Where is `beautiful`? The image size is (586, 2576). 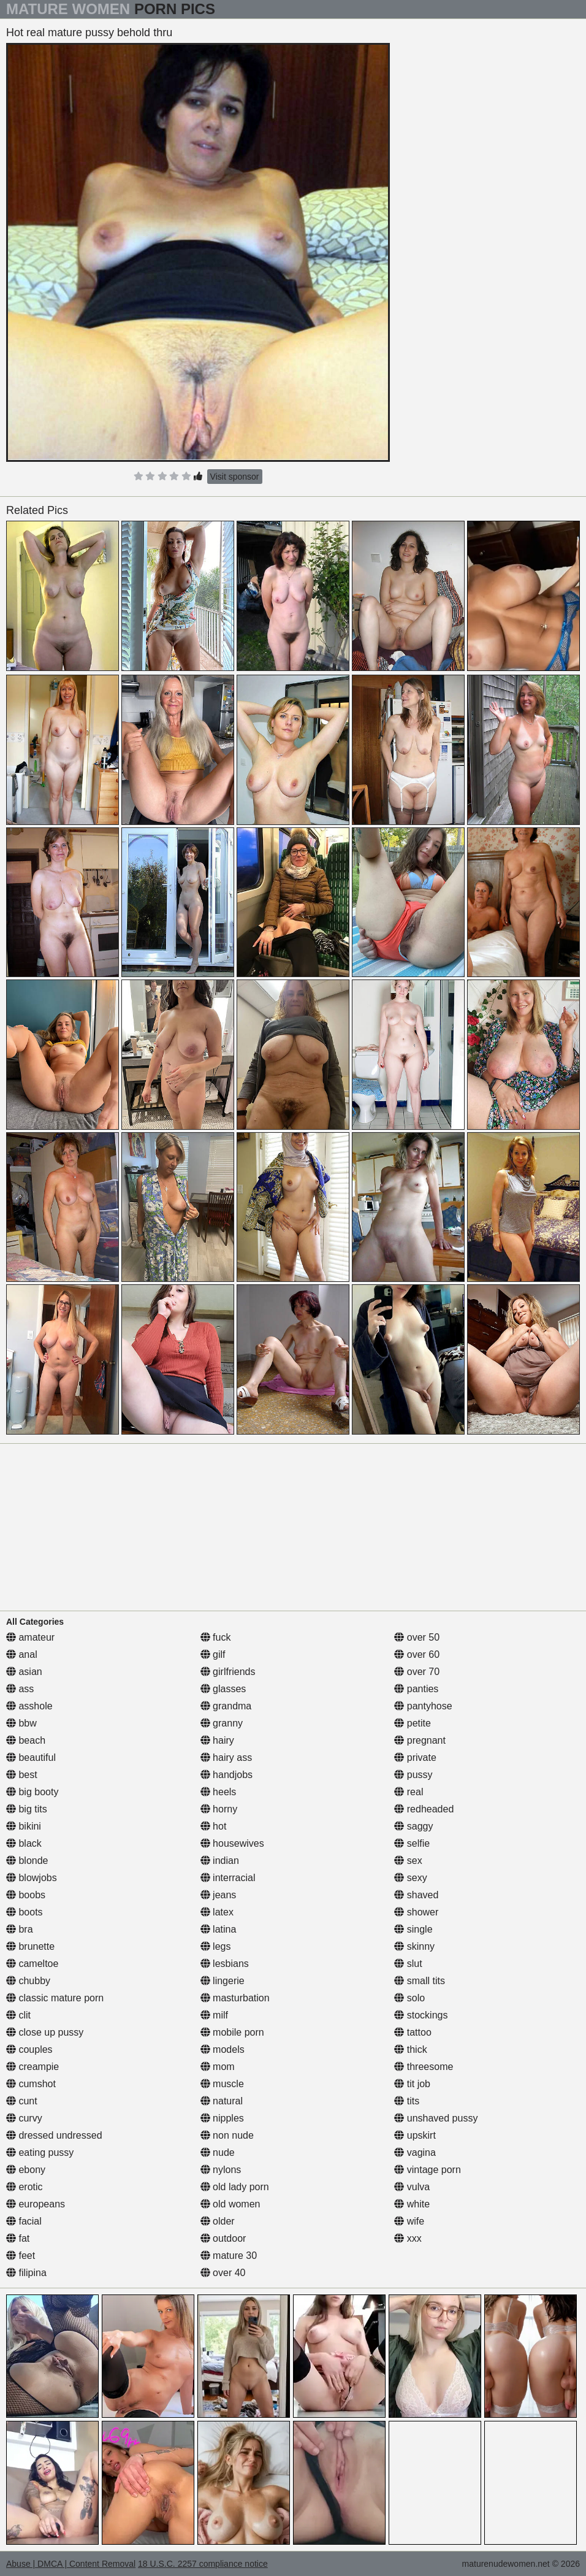
beautiful is located at coordinates (31, 1757).